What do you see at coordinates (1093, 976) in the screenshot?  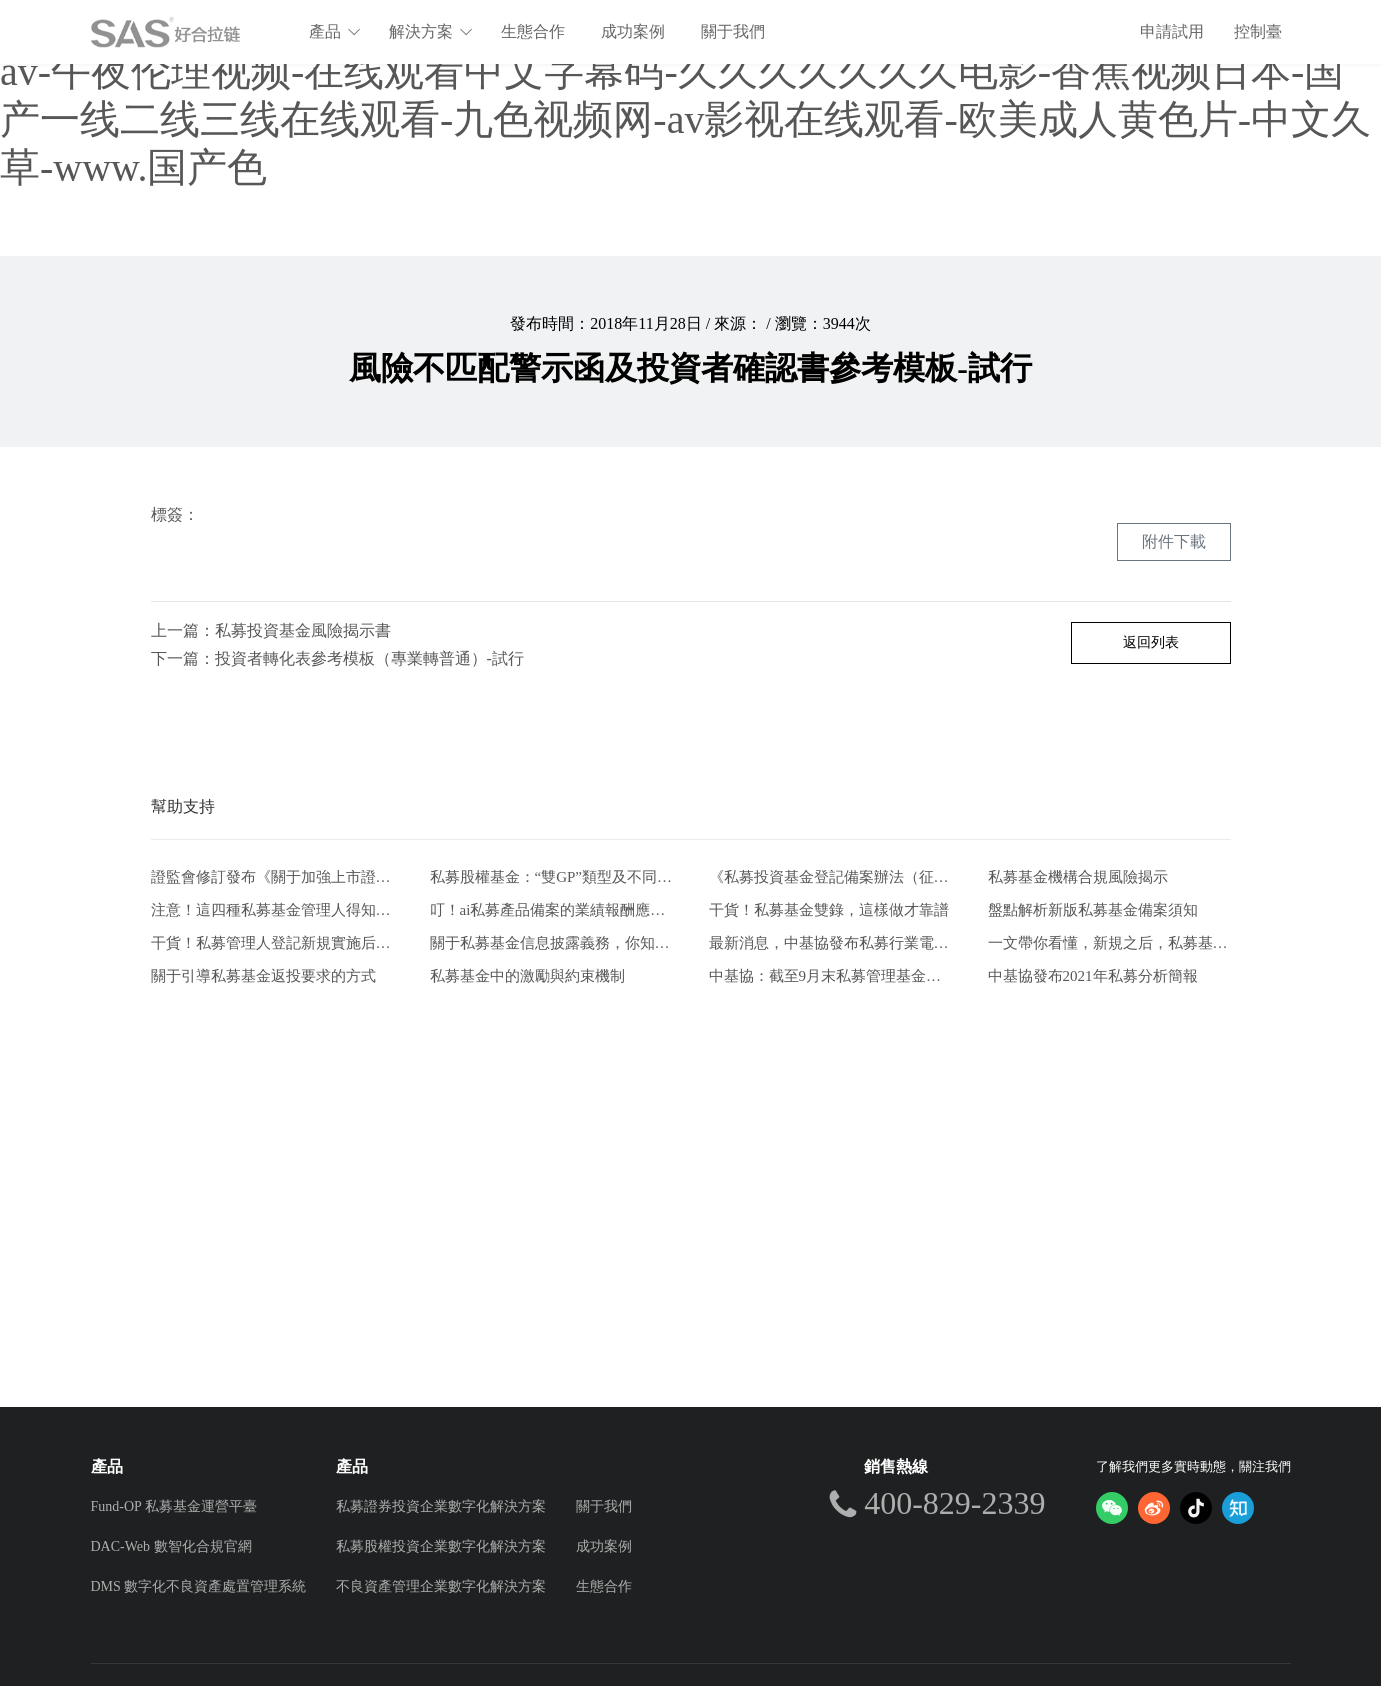 I see `中基協發布2021年私募分析簡報` at bounding box center [1093, 976].